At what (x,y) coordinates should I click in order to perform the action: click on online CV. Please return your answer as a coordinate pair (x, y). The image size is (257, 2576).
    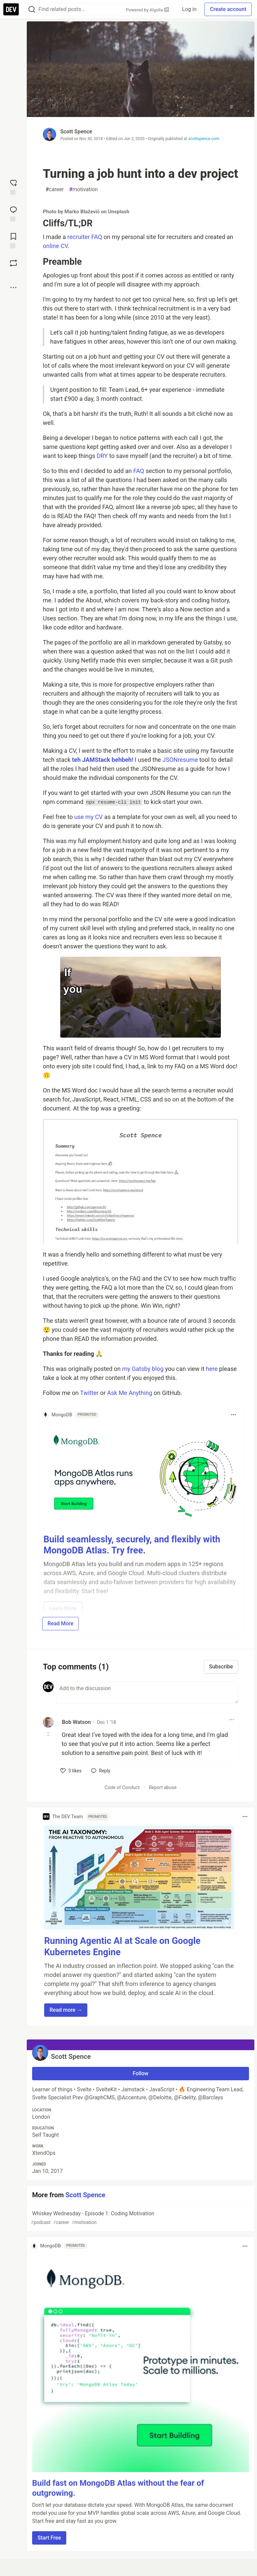
    Looking at the image, I should click on (55, 245).